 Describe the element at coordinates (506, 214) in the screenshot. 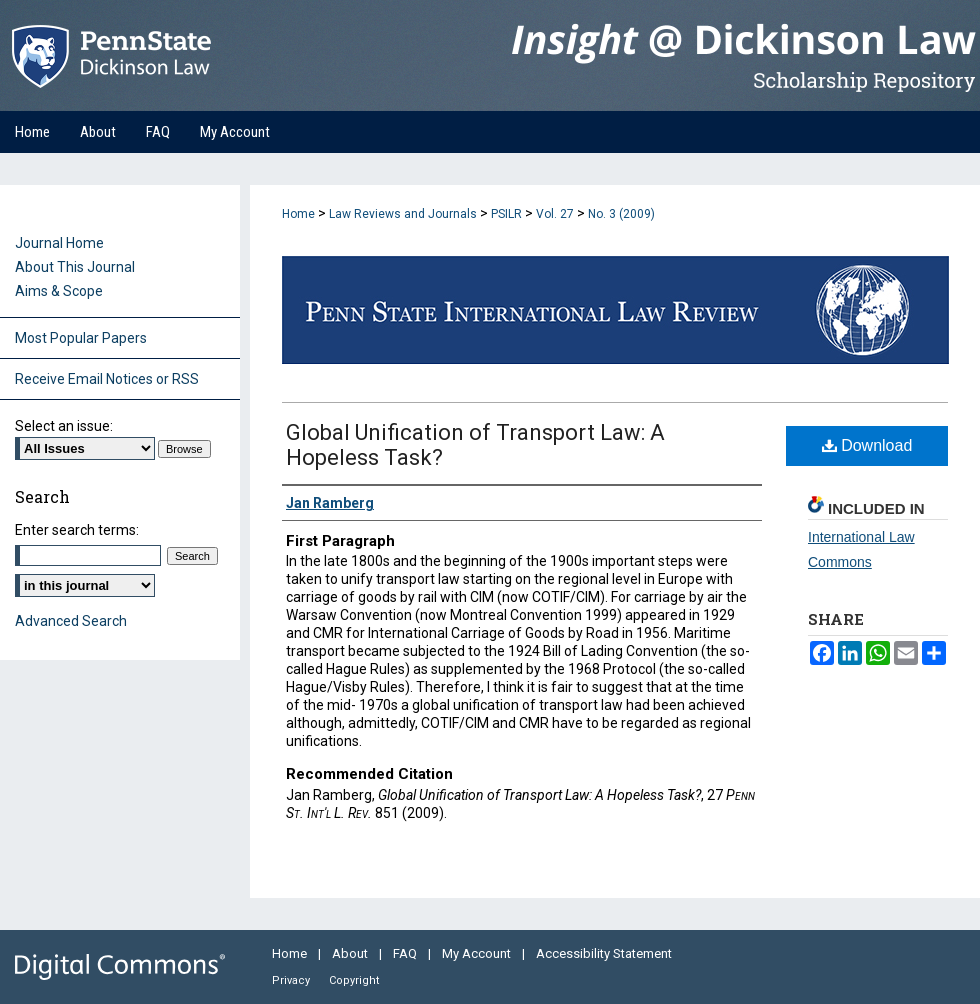

I see `PSILR` at that location.